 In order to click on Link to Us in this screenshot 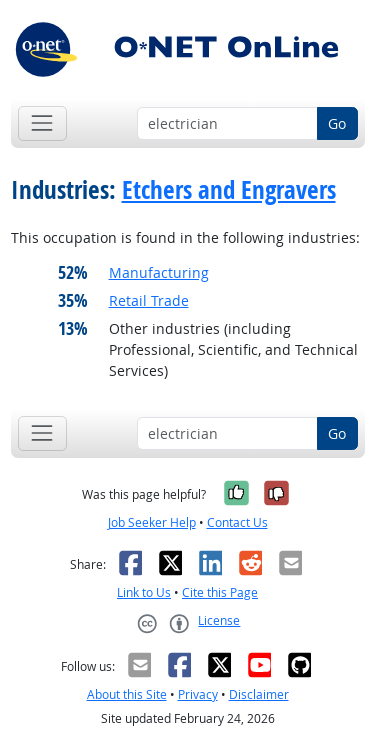, I will do `click(144, 592)`.